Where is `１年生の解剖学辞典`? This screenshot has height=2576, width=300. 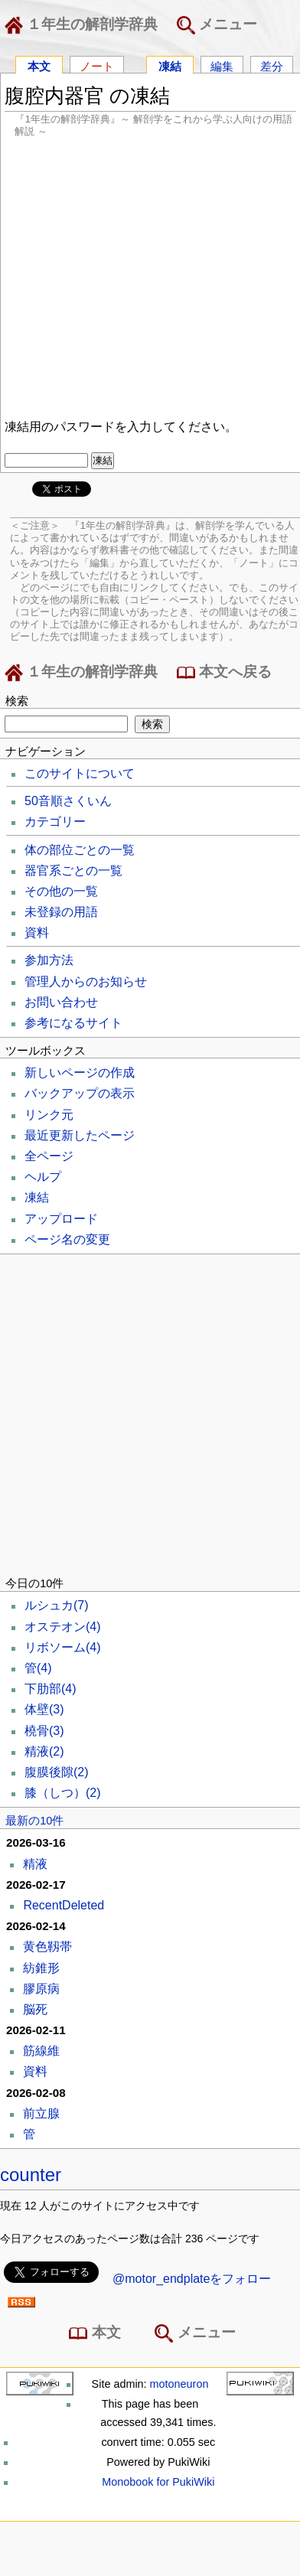
１年生の解剖学辞典 is located at coordinates (84, 25).